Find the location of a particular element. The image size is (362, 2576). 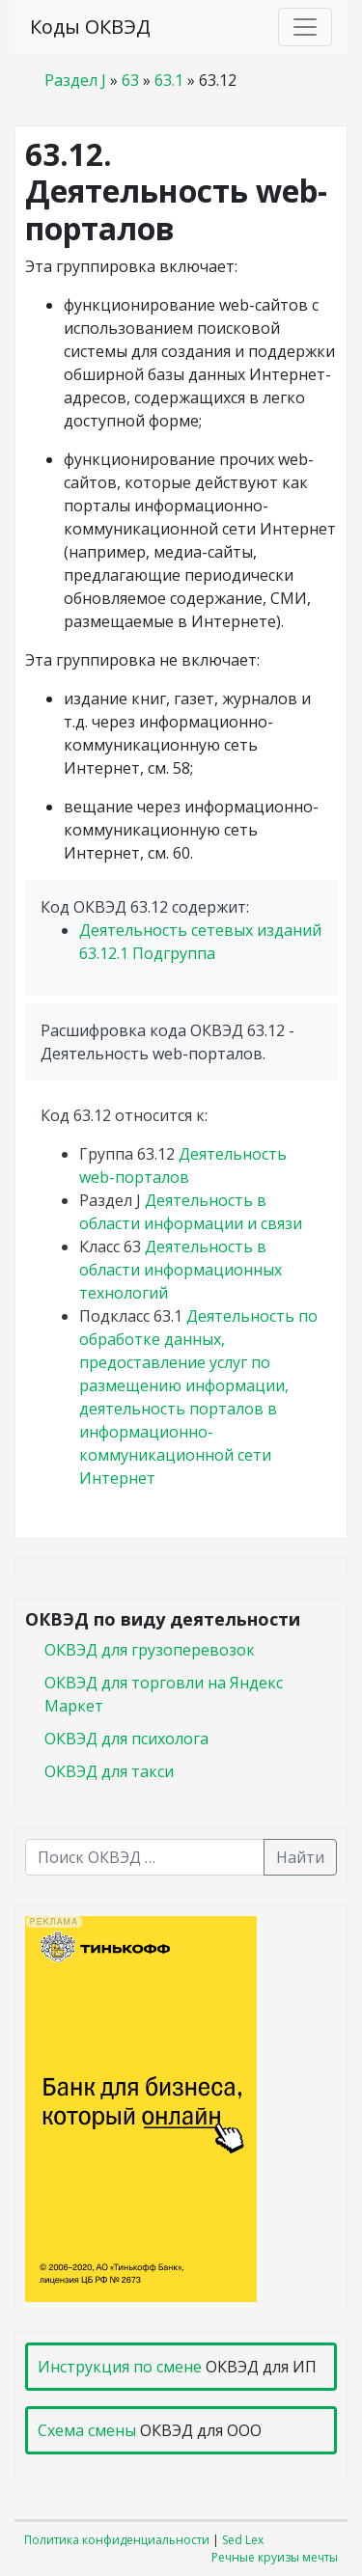

Политика конфиденциальности is located at coordinates (116, 2540).